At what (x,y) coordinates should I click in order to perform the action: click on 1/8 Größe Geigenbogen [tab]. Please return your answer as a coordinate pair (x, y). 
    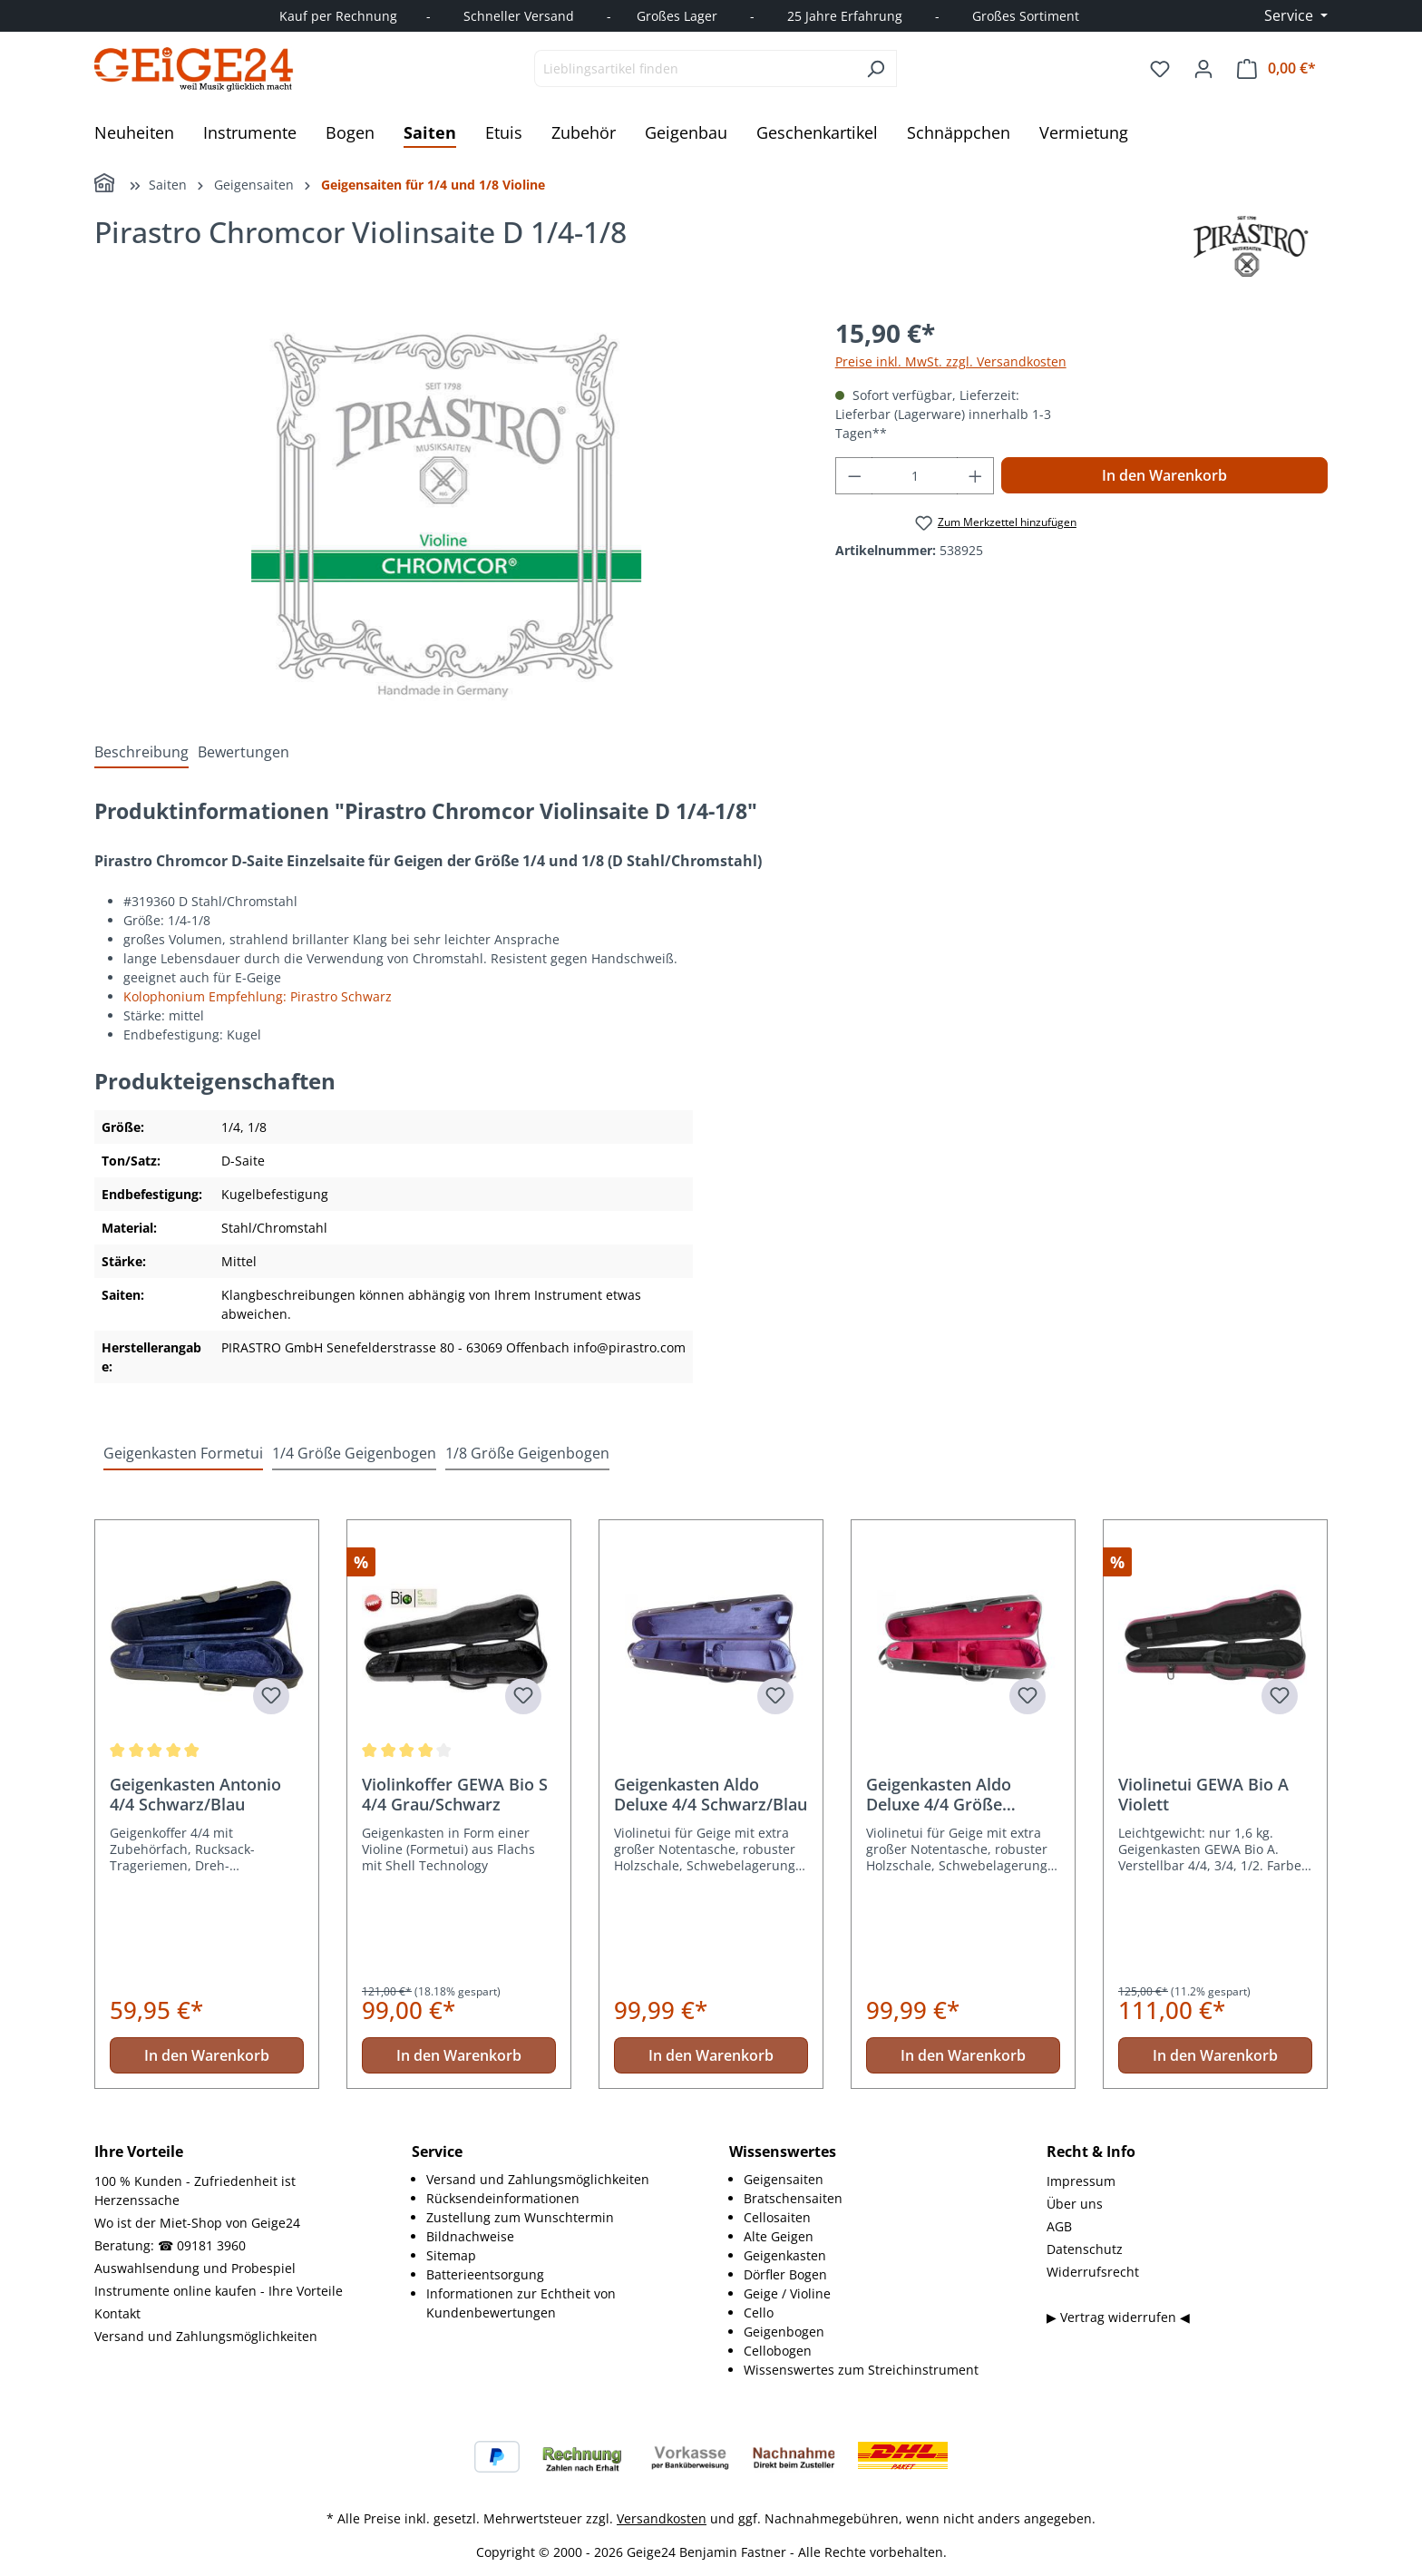
    Looking at the image, I should click on (527, 1453).